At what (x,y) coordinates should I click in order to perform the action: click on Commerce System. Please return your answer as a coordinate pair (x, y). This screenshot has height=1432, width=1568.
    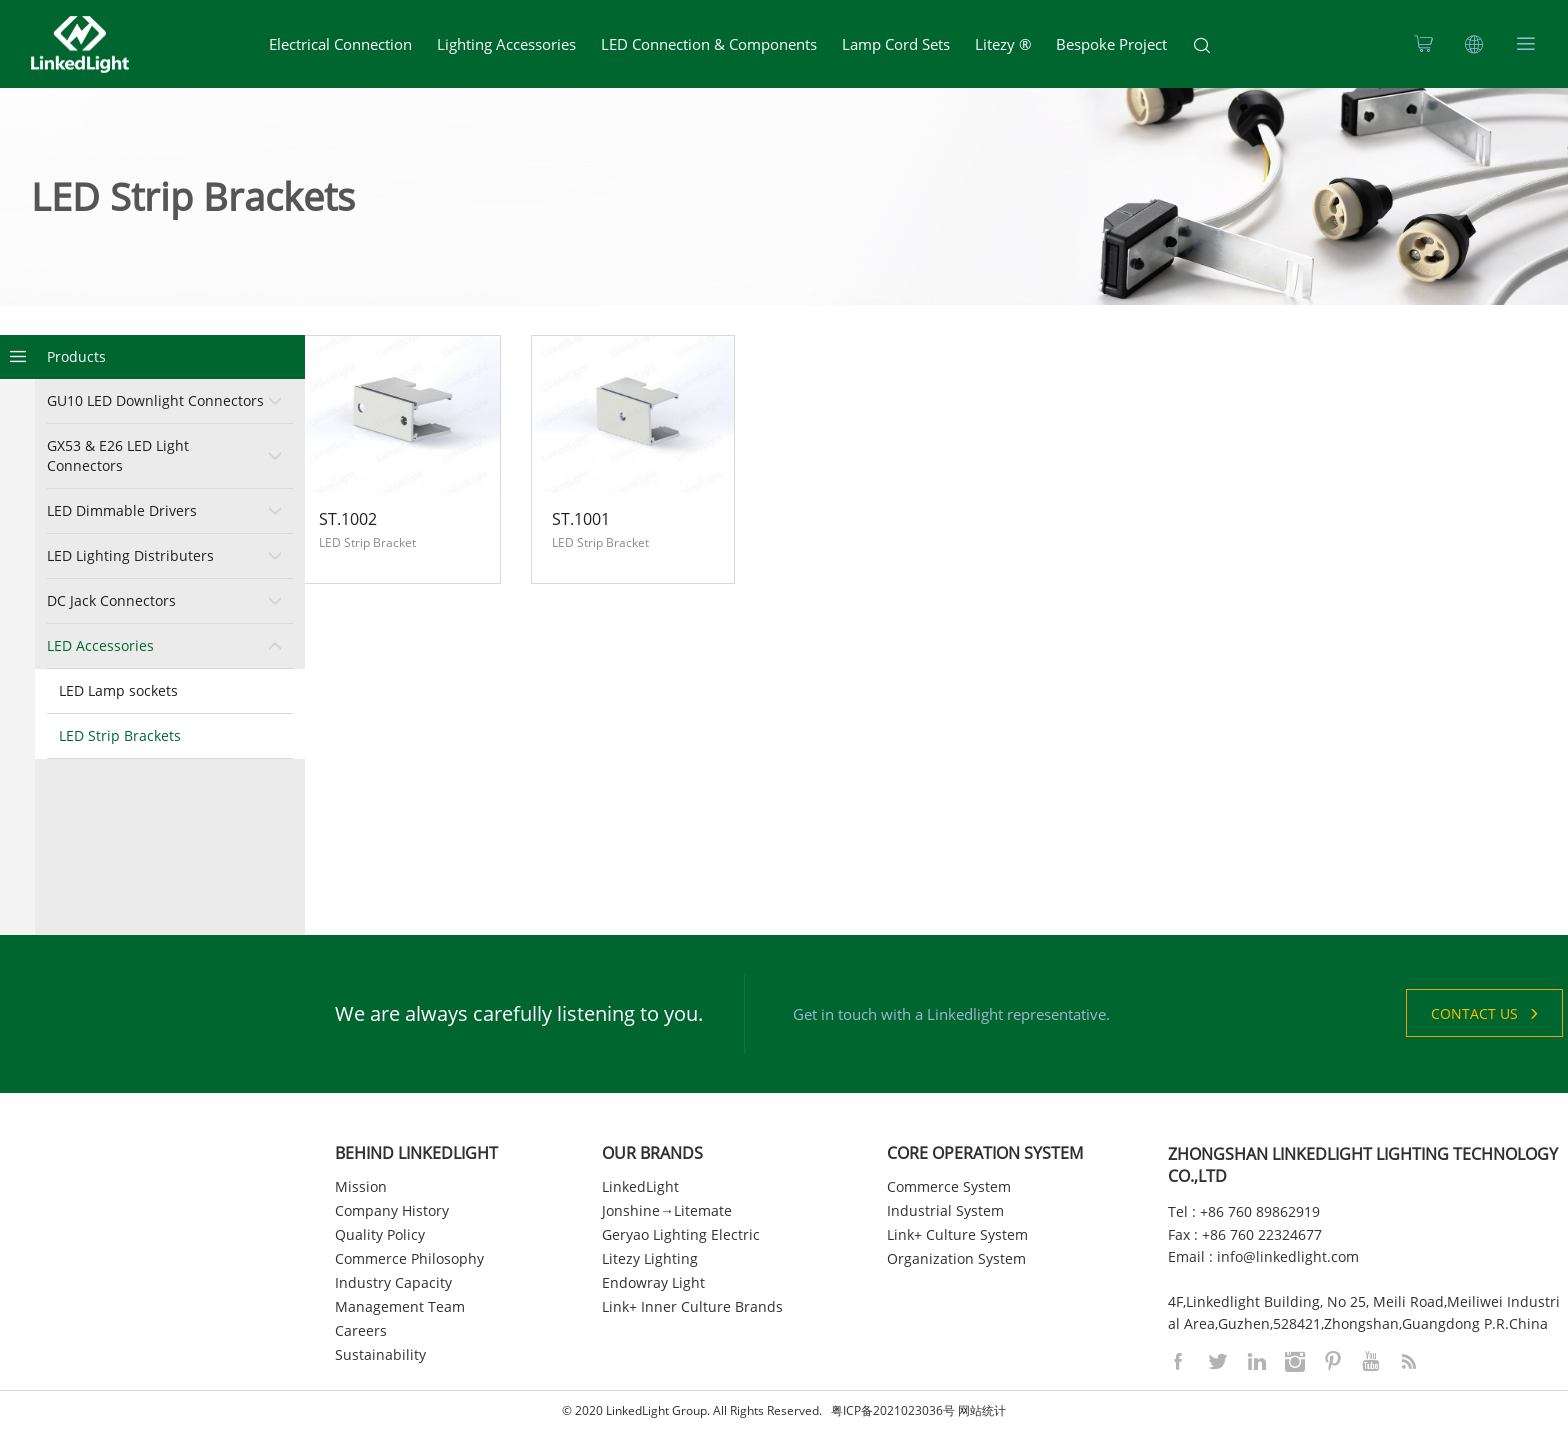
    Looking at the image, I should click on (949, 1186).